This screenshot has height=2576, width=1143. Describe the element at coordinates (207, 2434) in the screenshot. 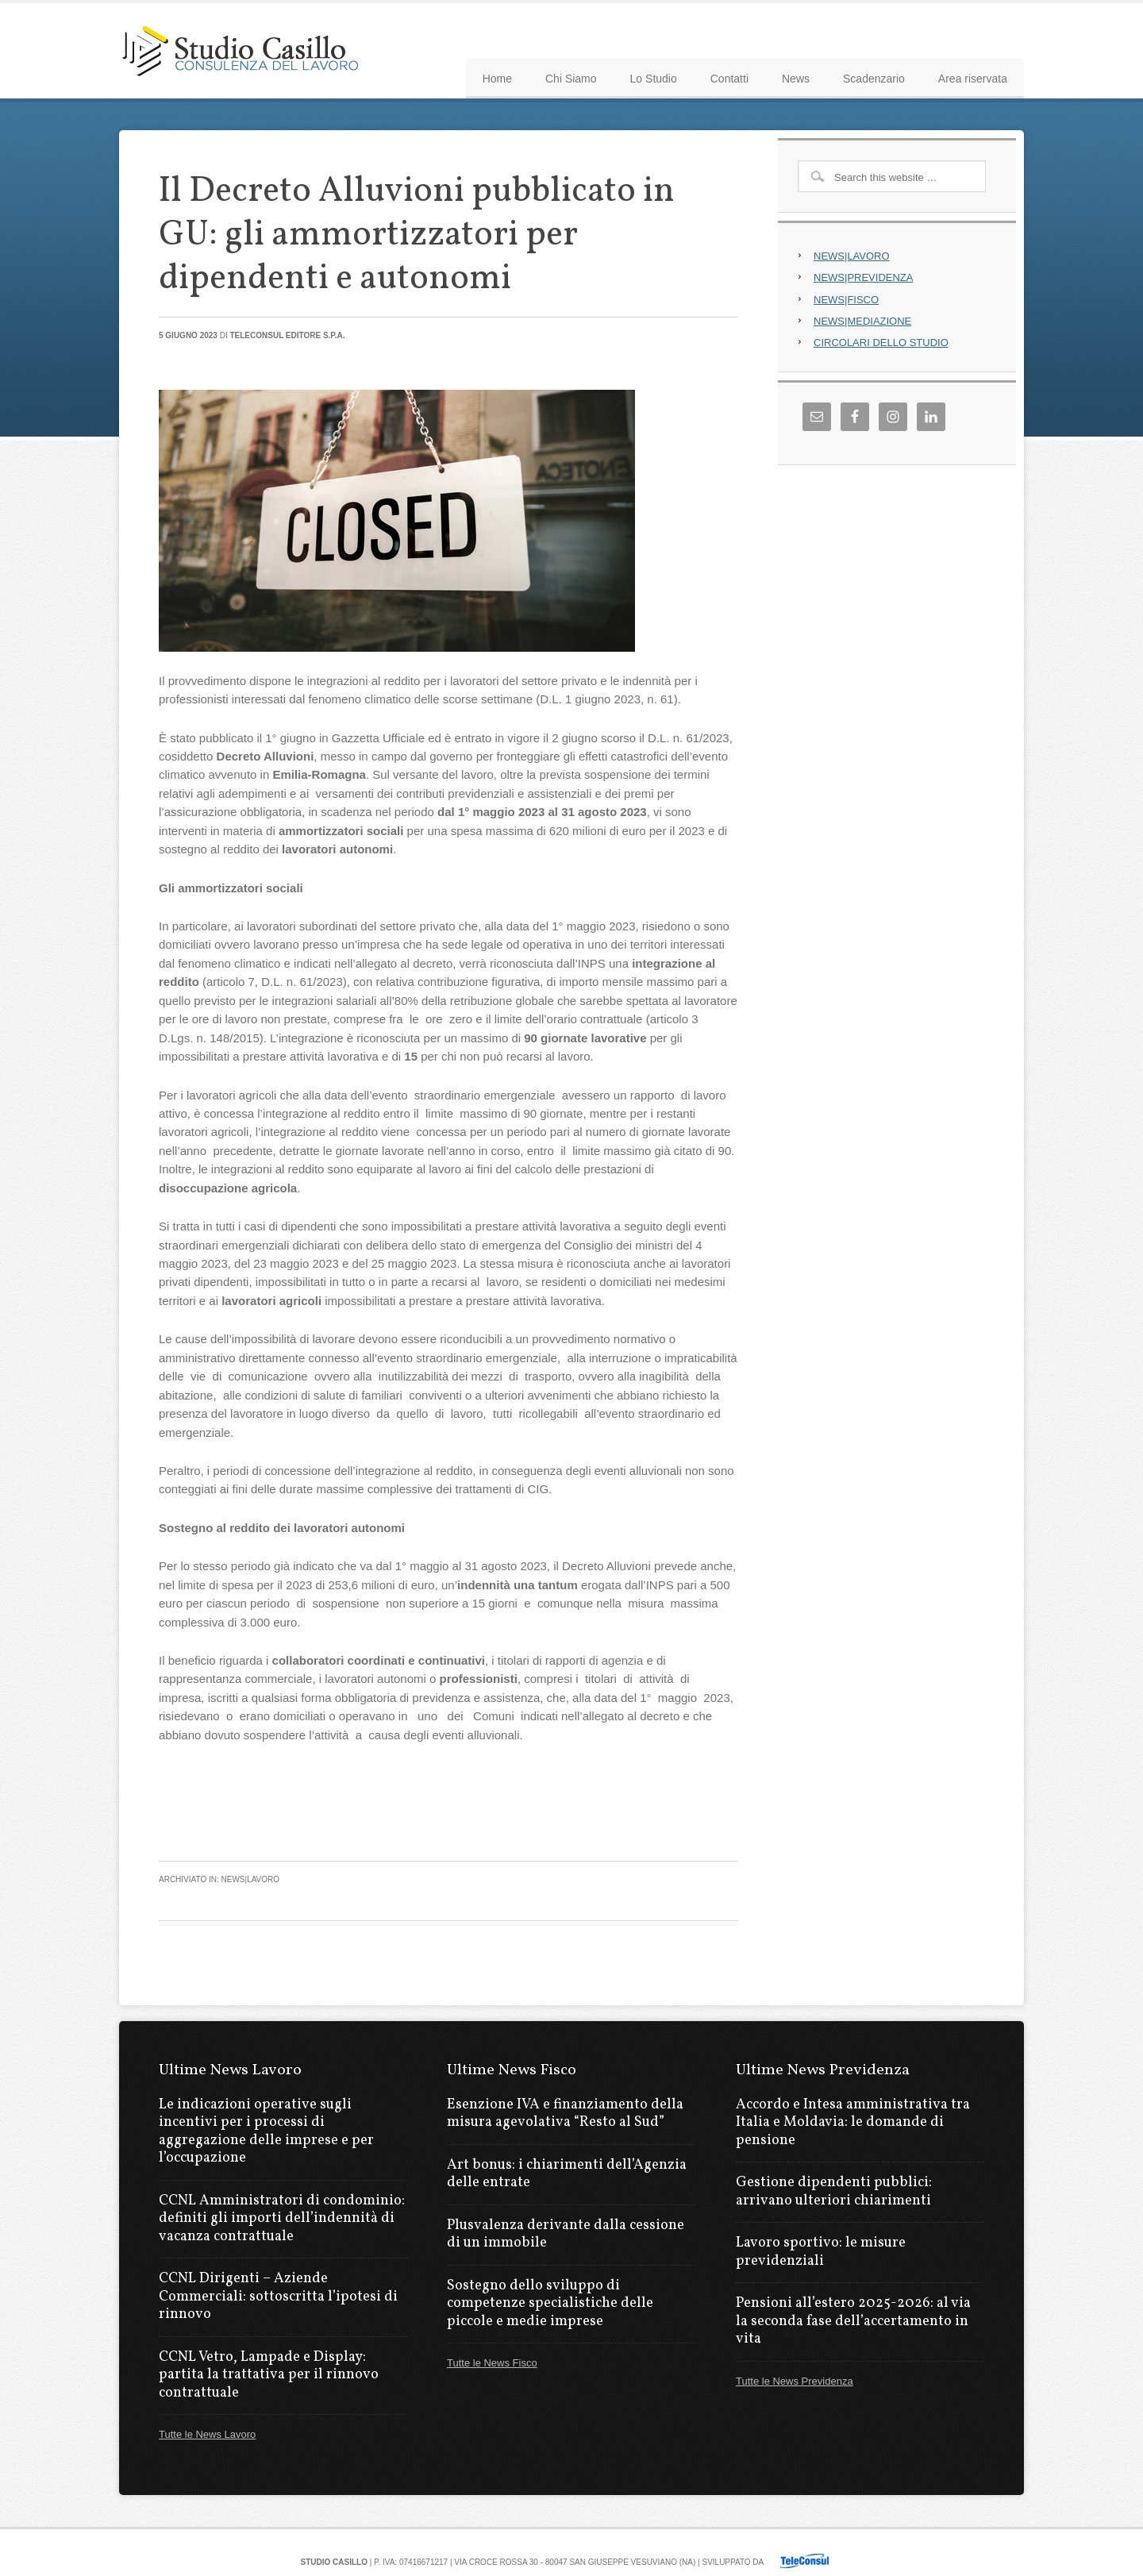

I see `Tutte le News Lavoro` at that location.